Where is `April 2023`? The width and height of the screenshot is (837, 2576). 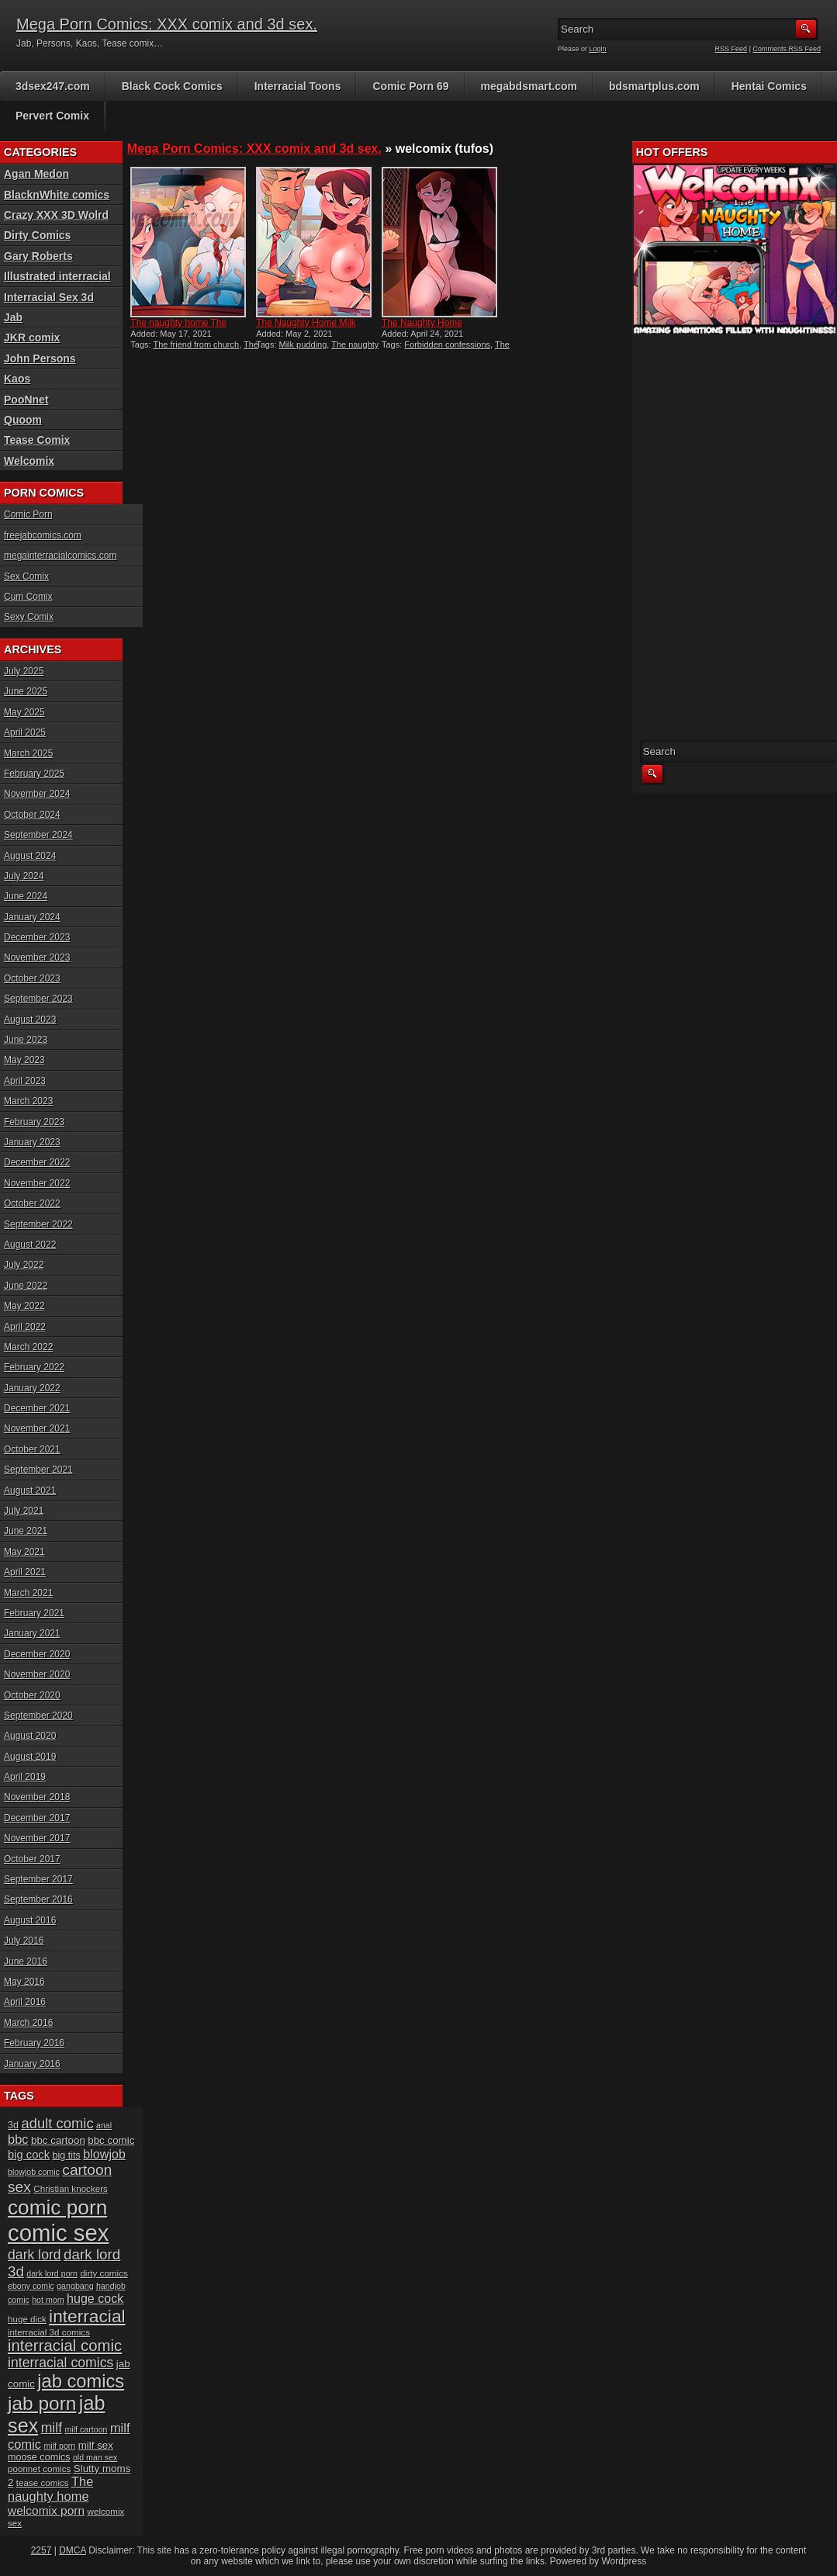
April 2023 is located at coordinates (25, 1080).